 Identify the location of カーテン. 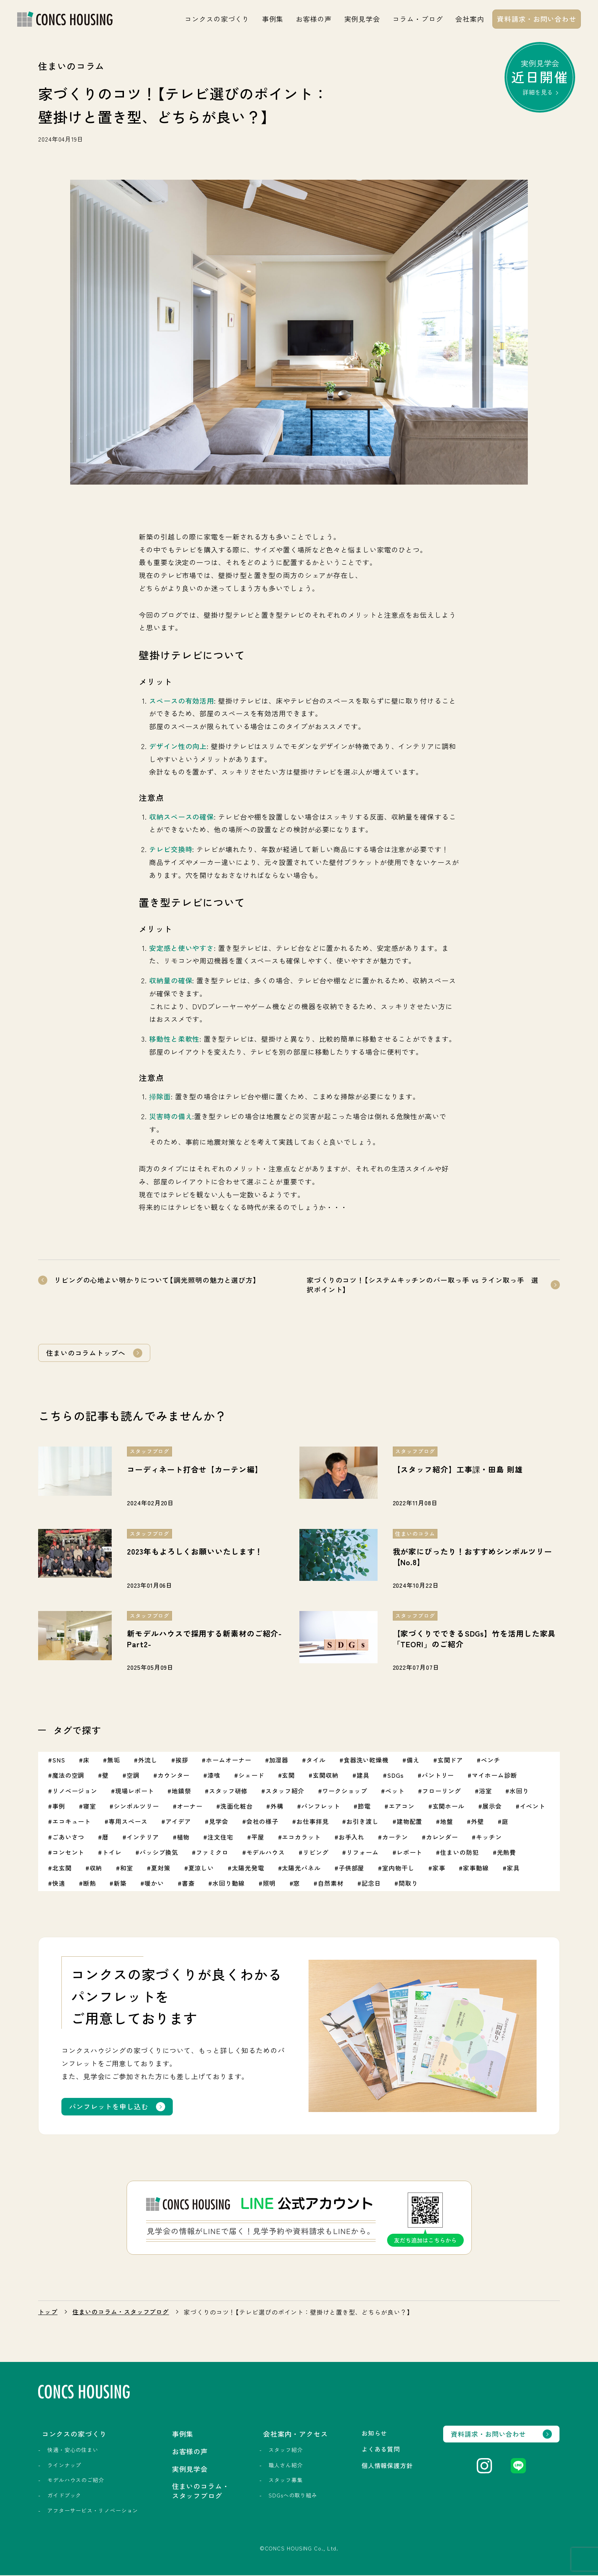
(395, 1837).